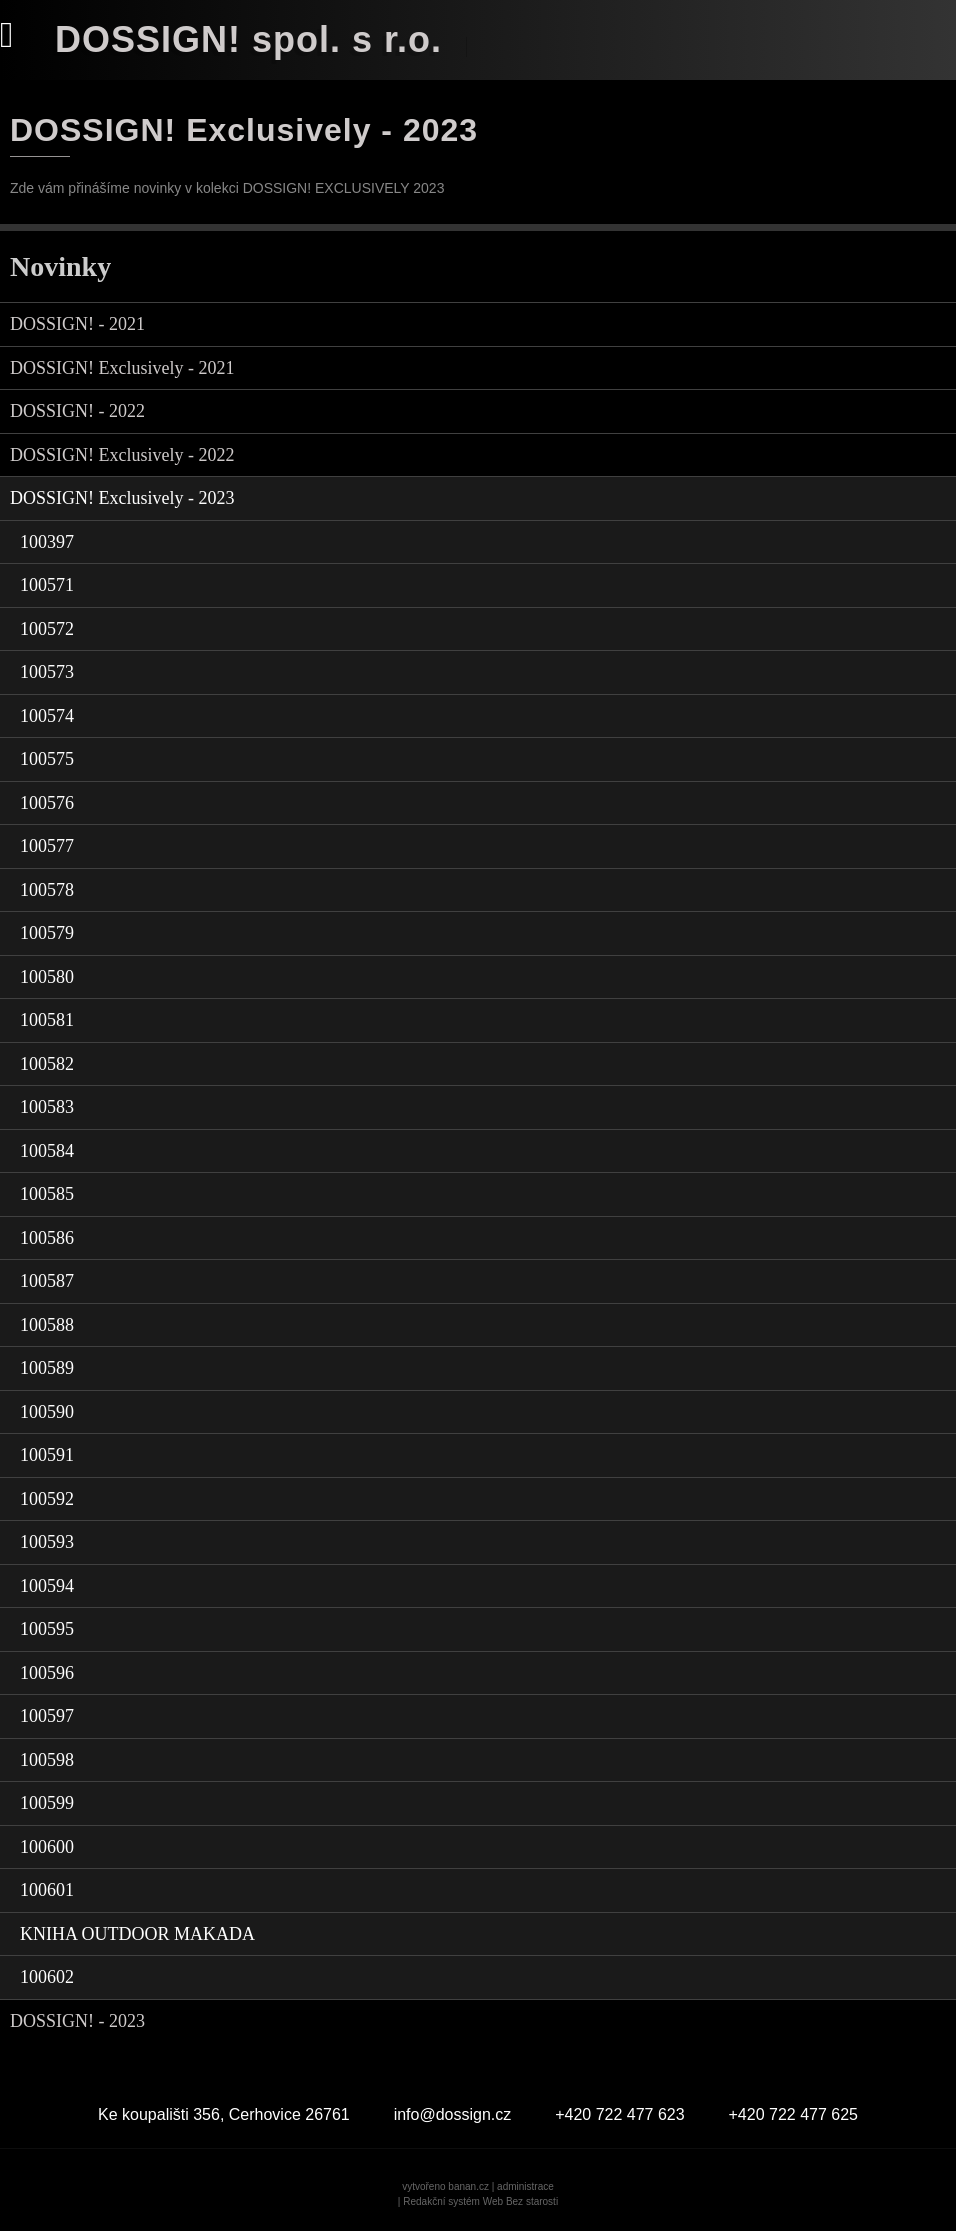  Describe the element at coordinates (47, 1890) in the screenshot. I see `100601` at that location.